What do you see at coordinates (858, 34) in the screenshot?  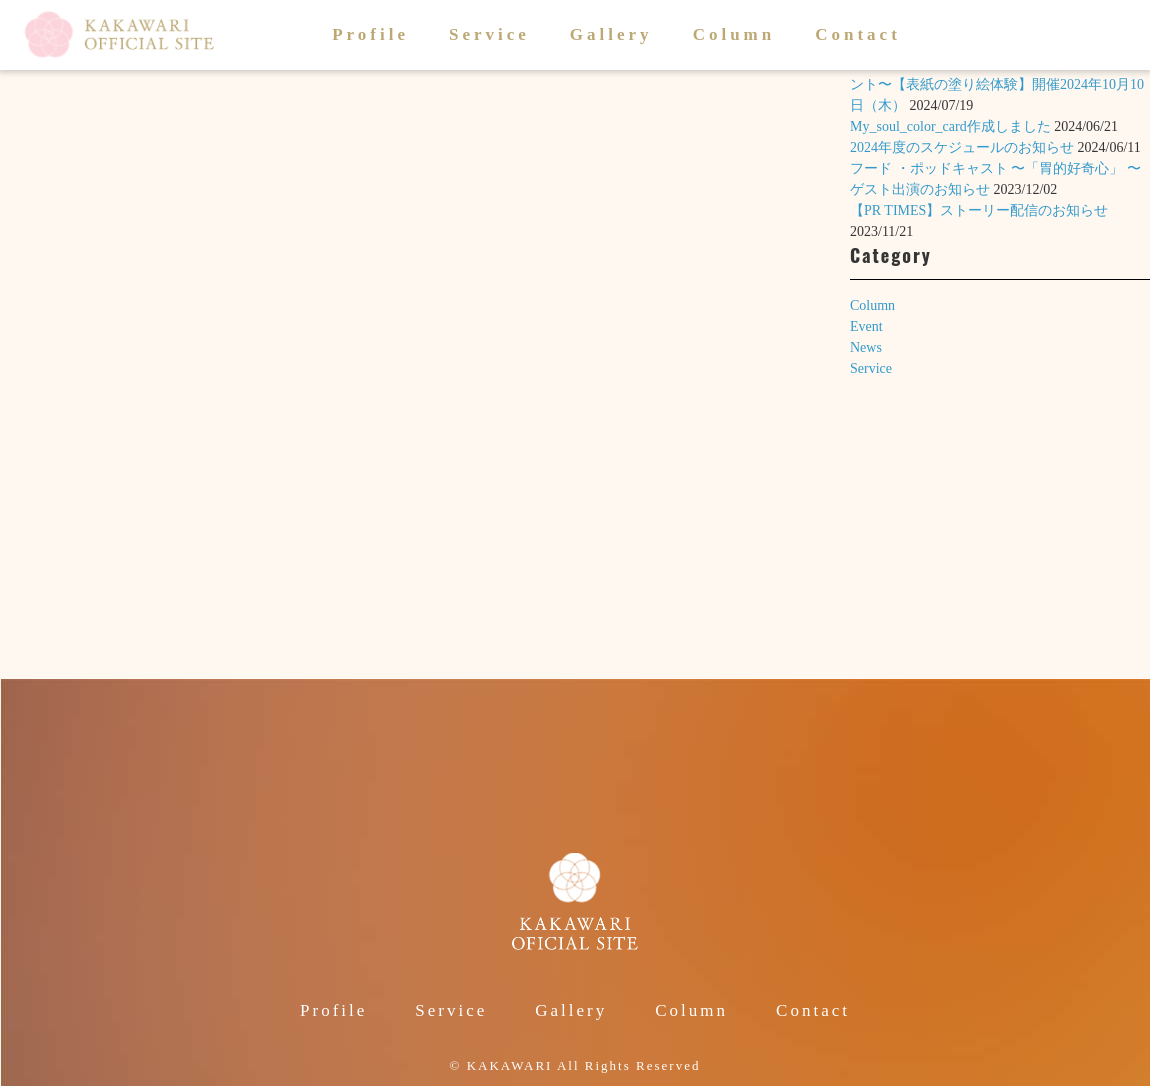 I see `Contact` at bounding box center [858, 34].